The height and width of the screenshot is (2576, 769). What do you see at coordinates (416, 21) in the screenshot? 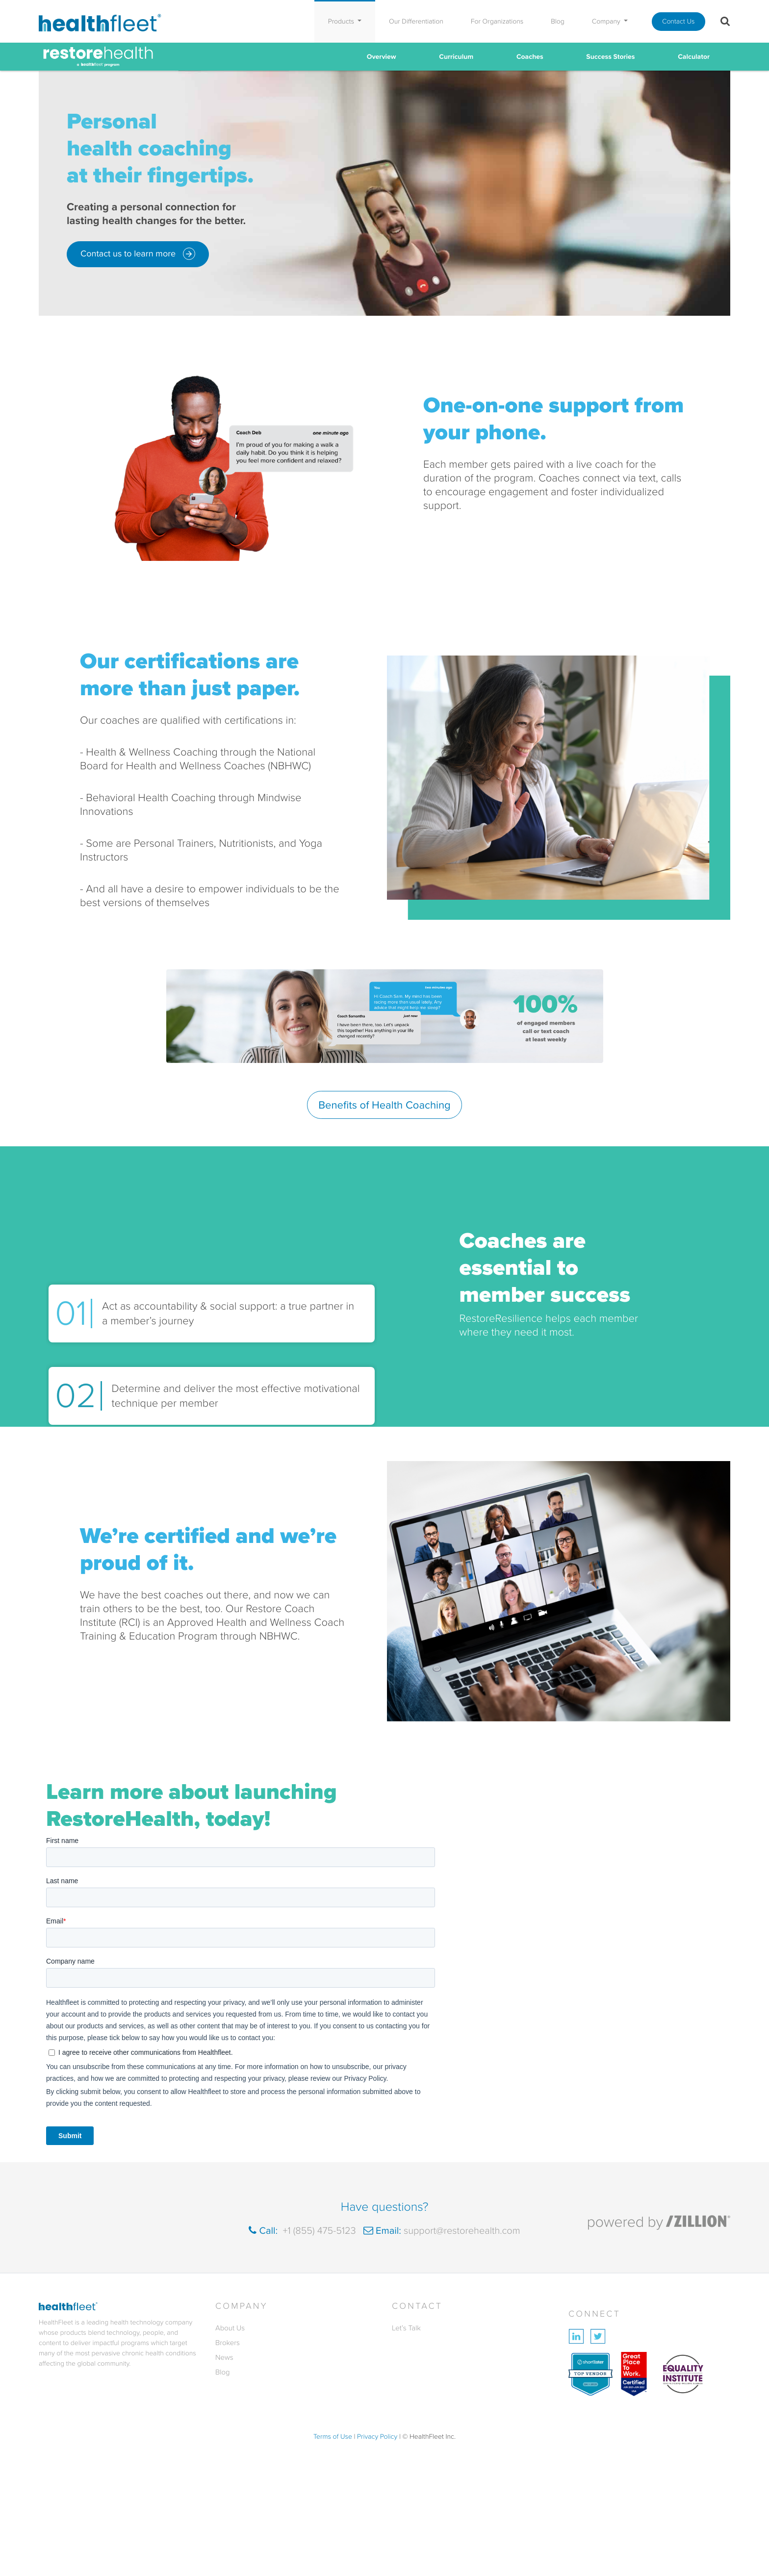
I see `Our Differentiation` at bounding box center [416, 21].